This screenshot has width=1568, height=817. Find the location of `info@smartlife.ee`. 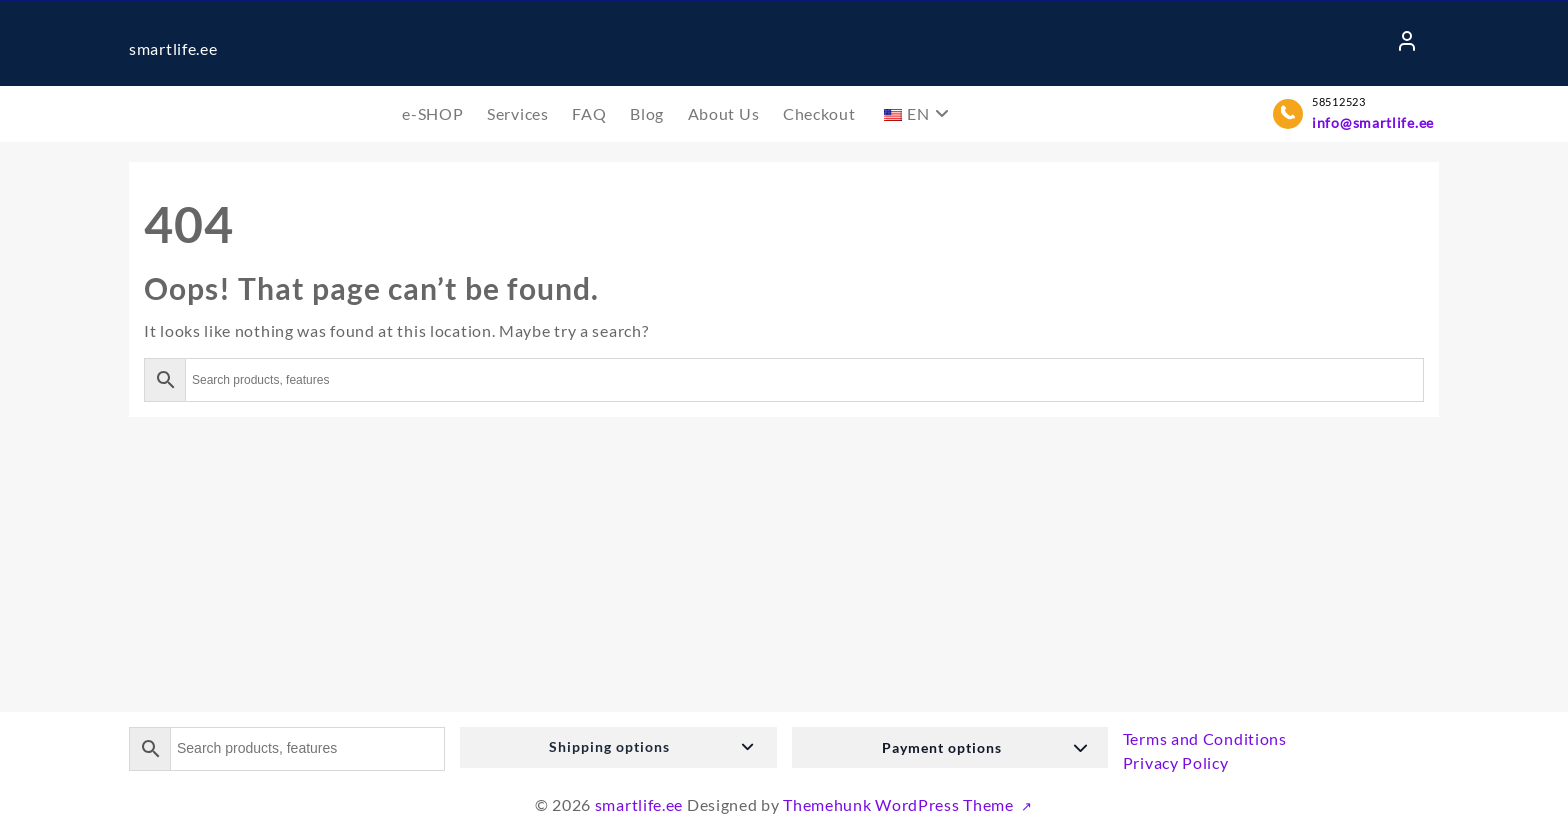

info@smartlife.ee is located at coordinates (1373, 122).